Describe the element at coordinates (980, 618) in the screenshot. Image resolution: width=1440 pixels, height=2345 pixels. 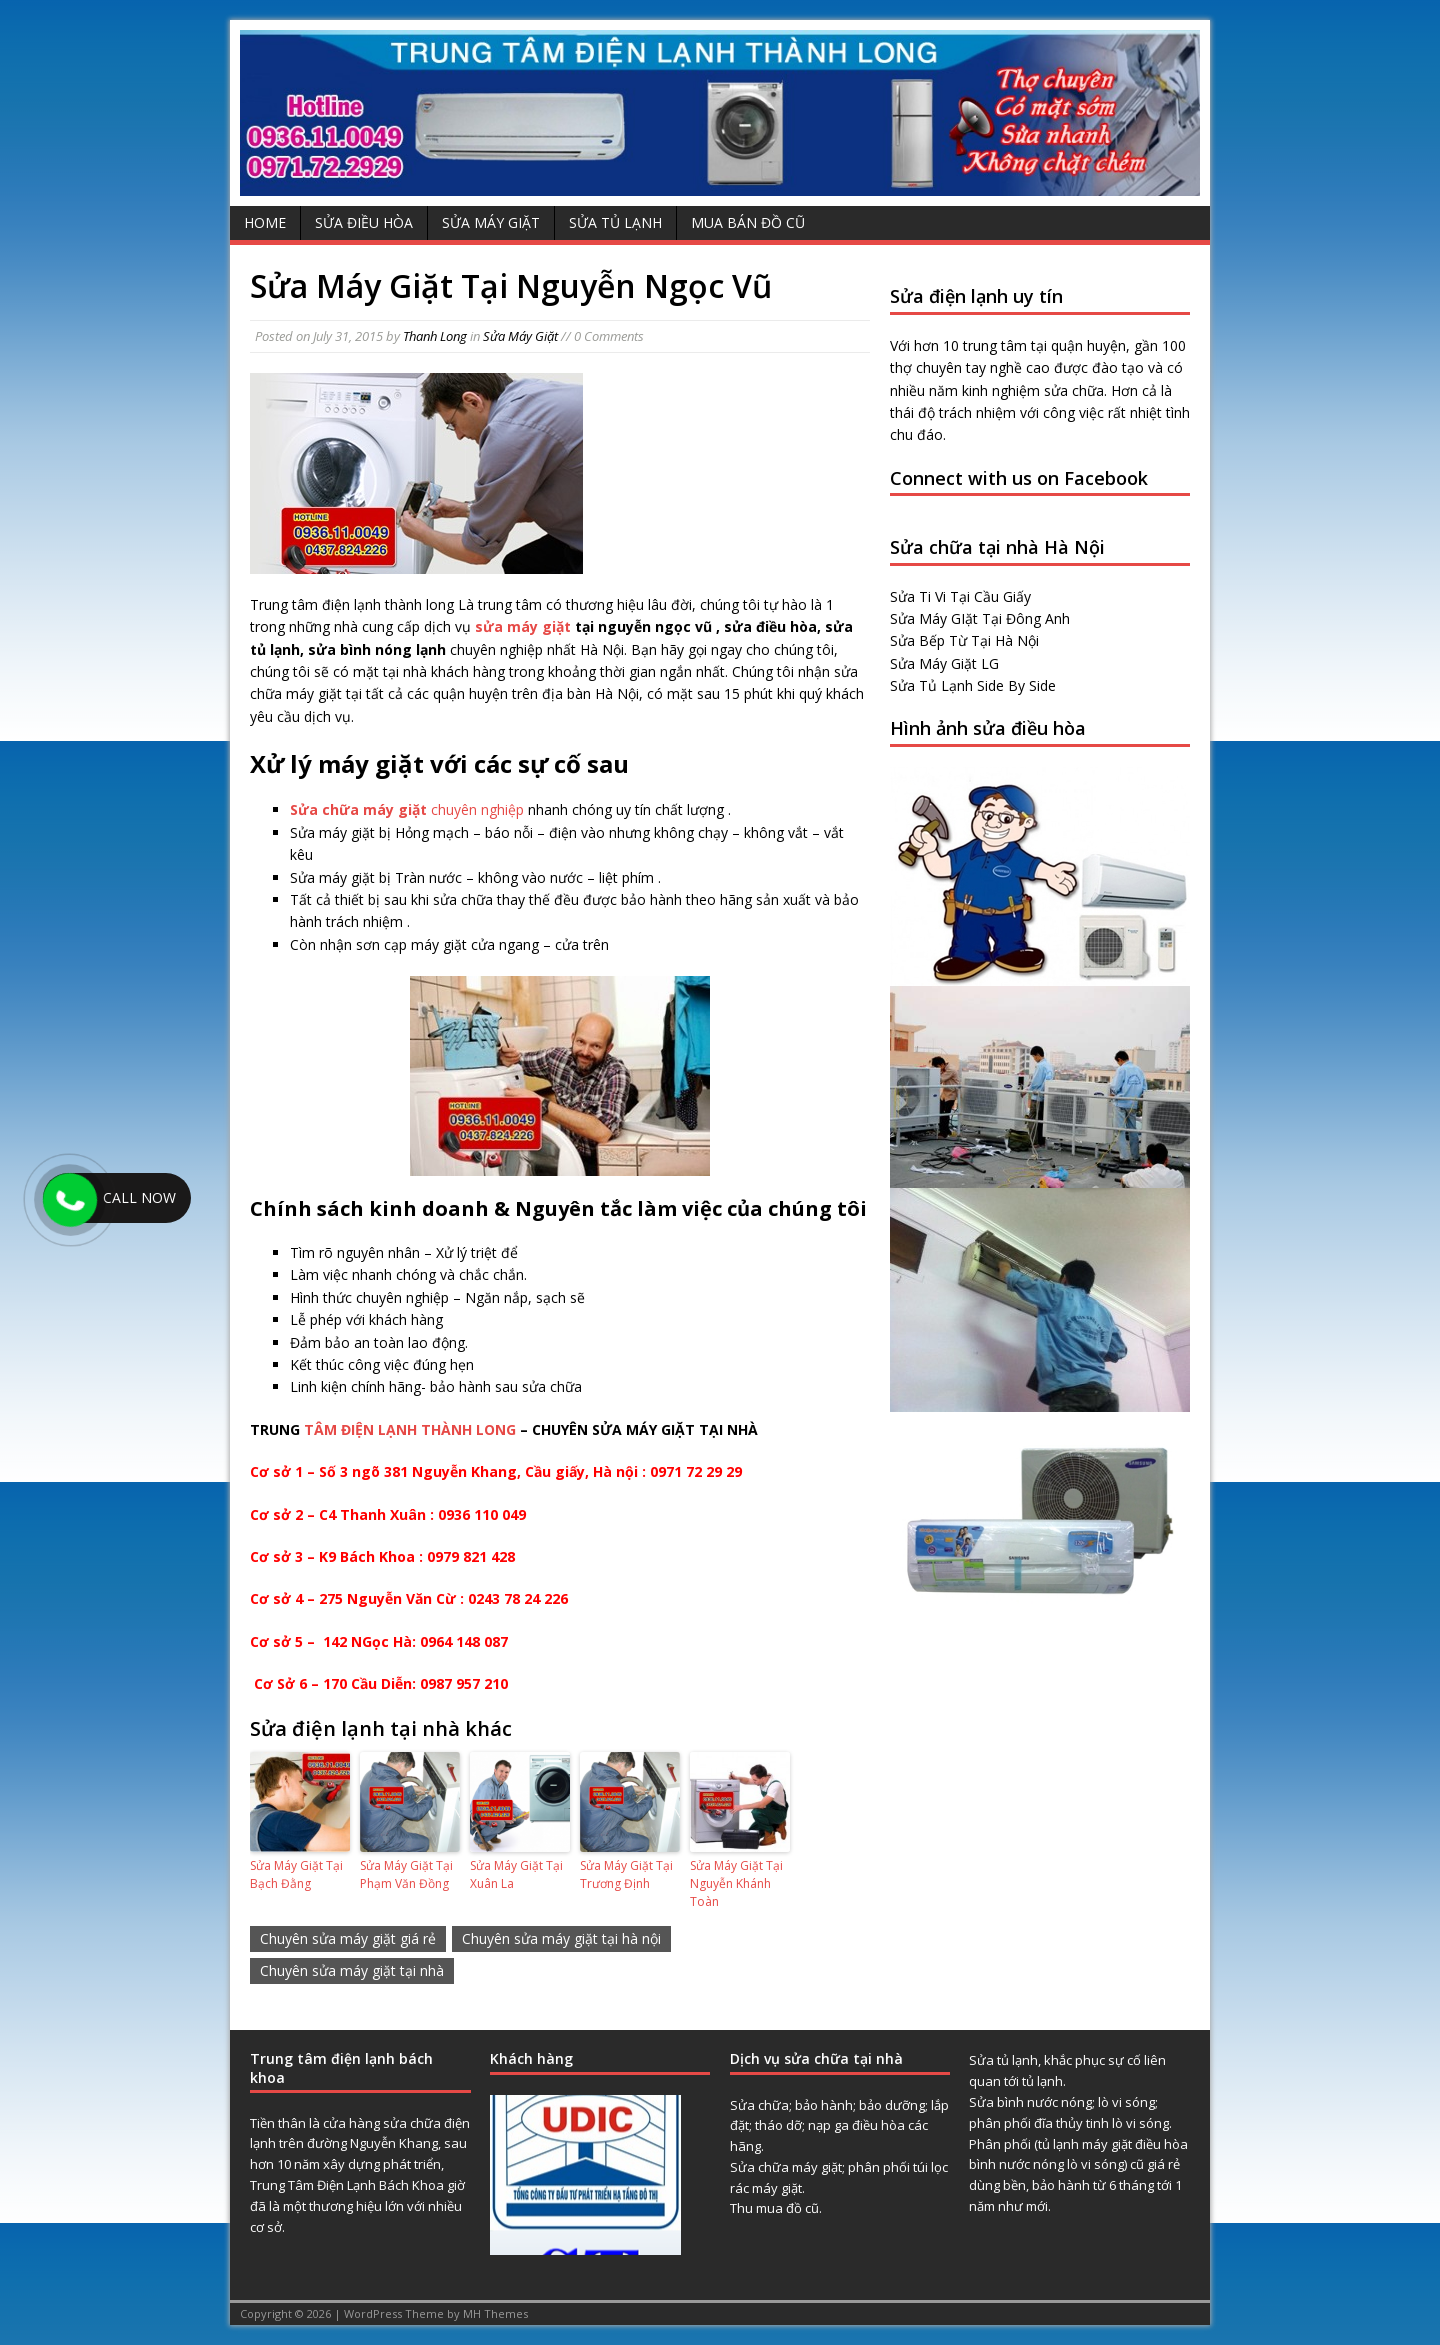
I see `Sửa Máy GIặt Tại Đông Anh` at that location.